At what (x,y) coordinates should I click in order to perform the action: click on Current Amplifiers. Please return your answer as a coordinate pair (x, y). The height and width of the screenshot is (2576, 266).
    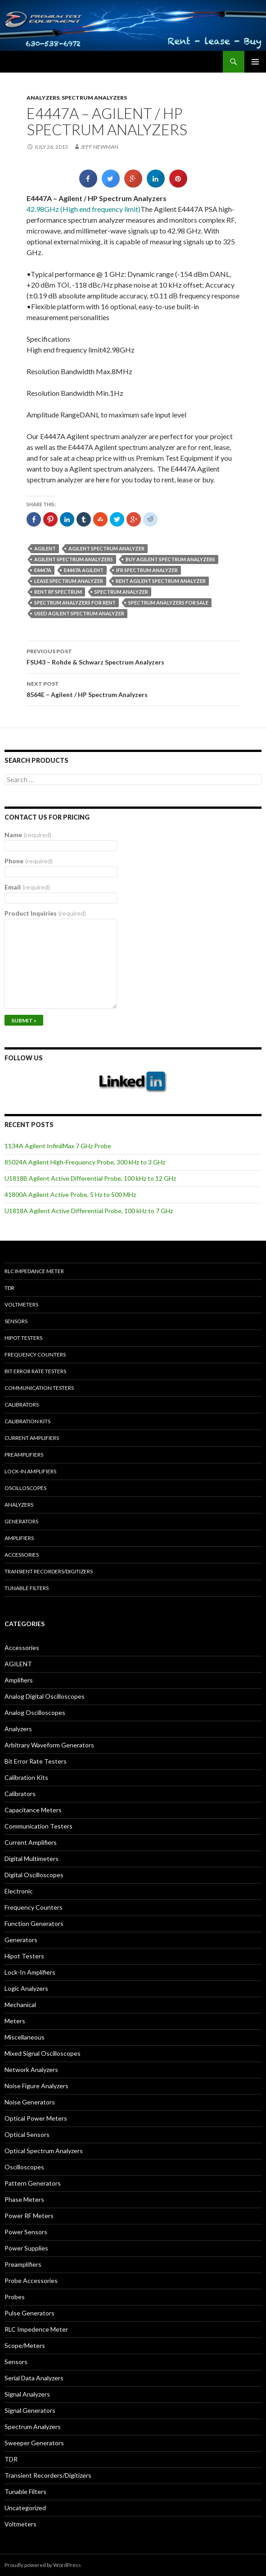
    Looking at the image, I should click on (32, 1438).